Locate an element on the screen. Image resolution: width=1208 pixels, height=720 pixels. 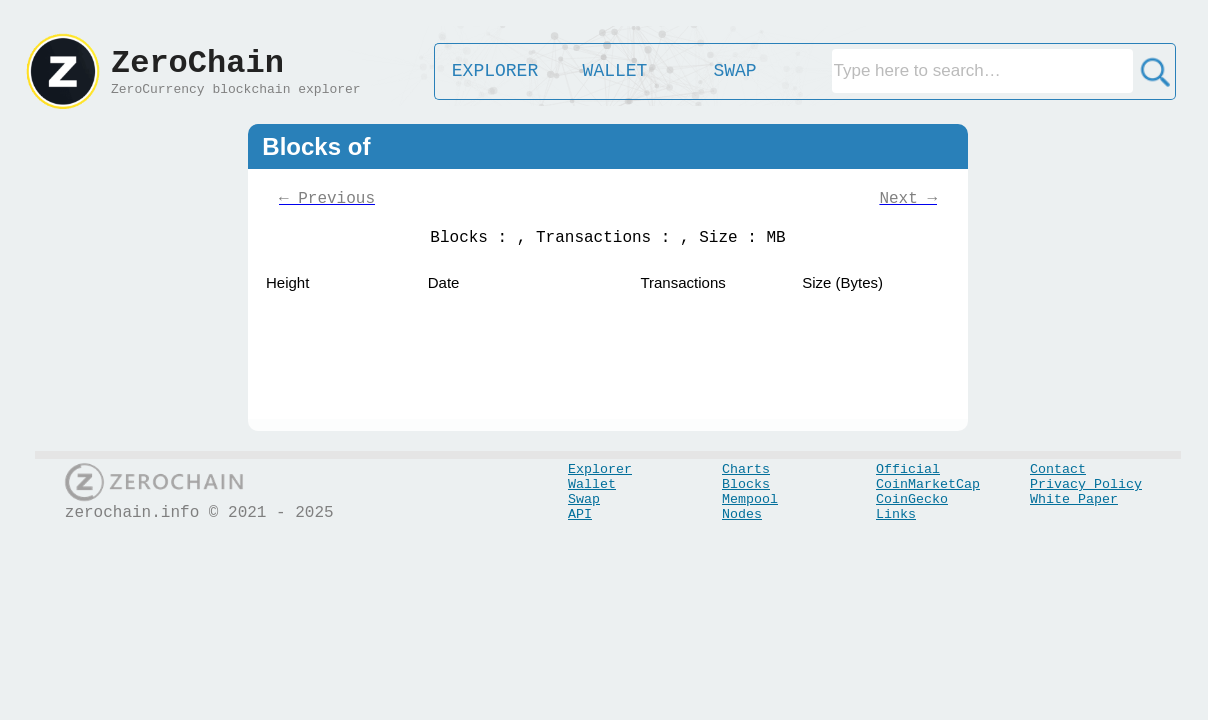
Blocks is located at coordinates (746, 484).